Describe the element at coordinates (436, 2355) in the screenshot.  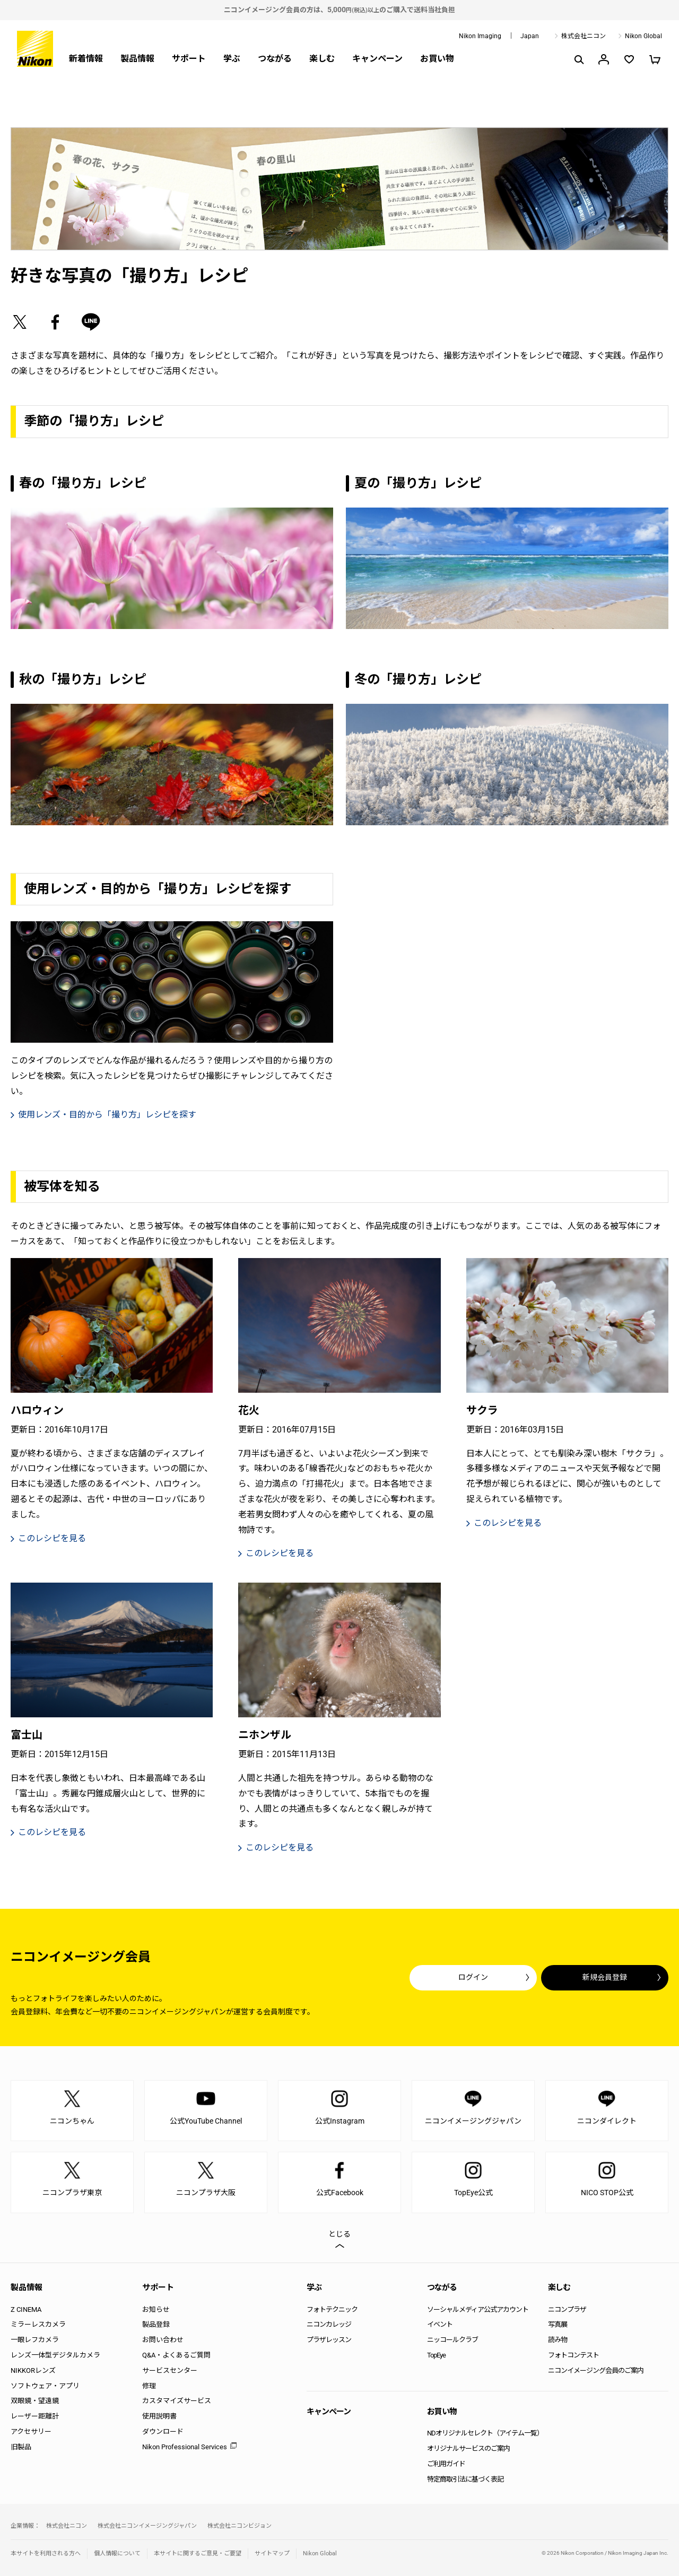
I see `TopEye` at that location.